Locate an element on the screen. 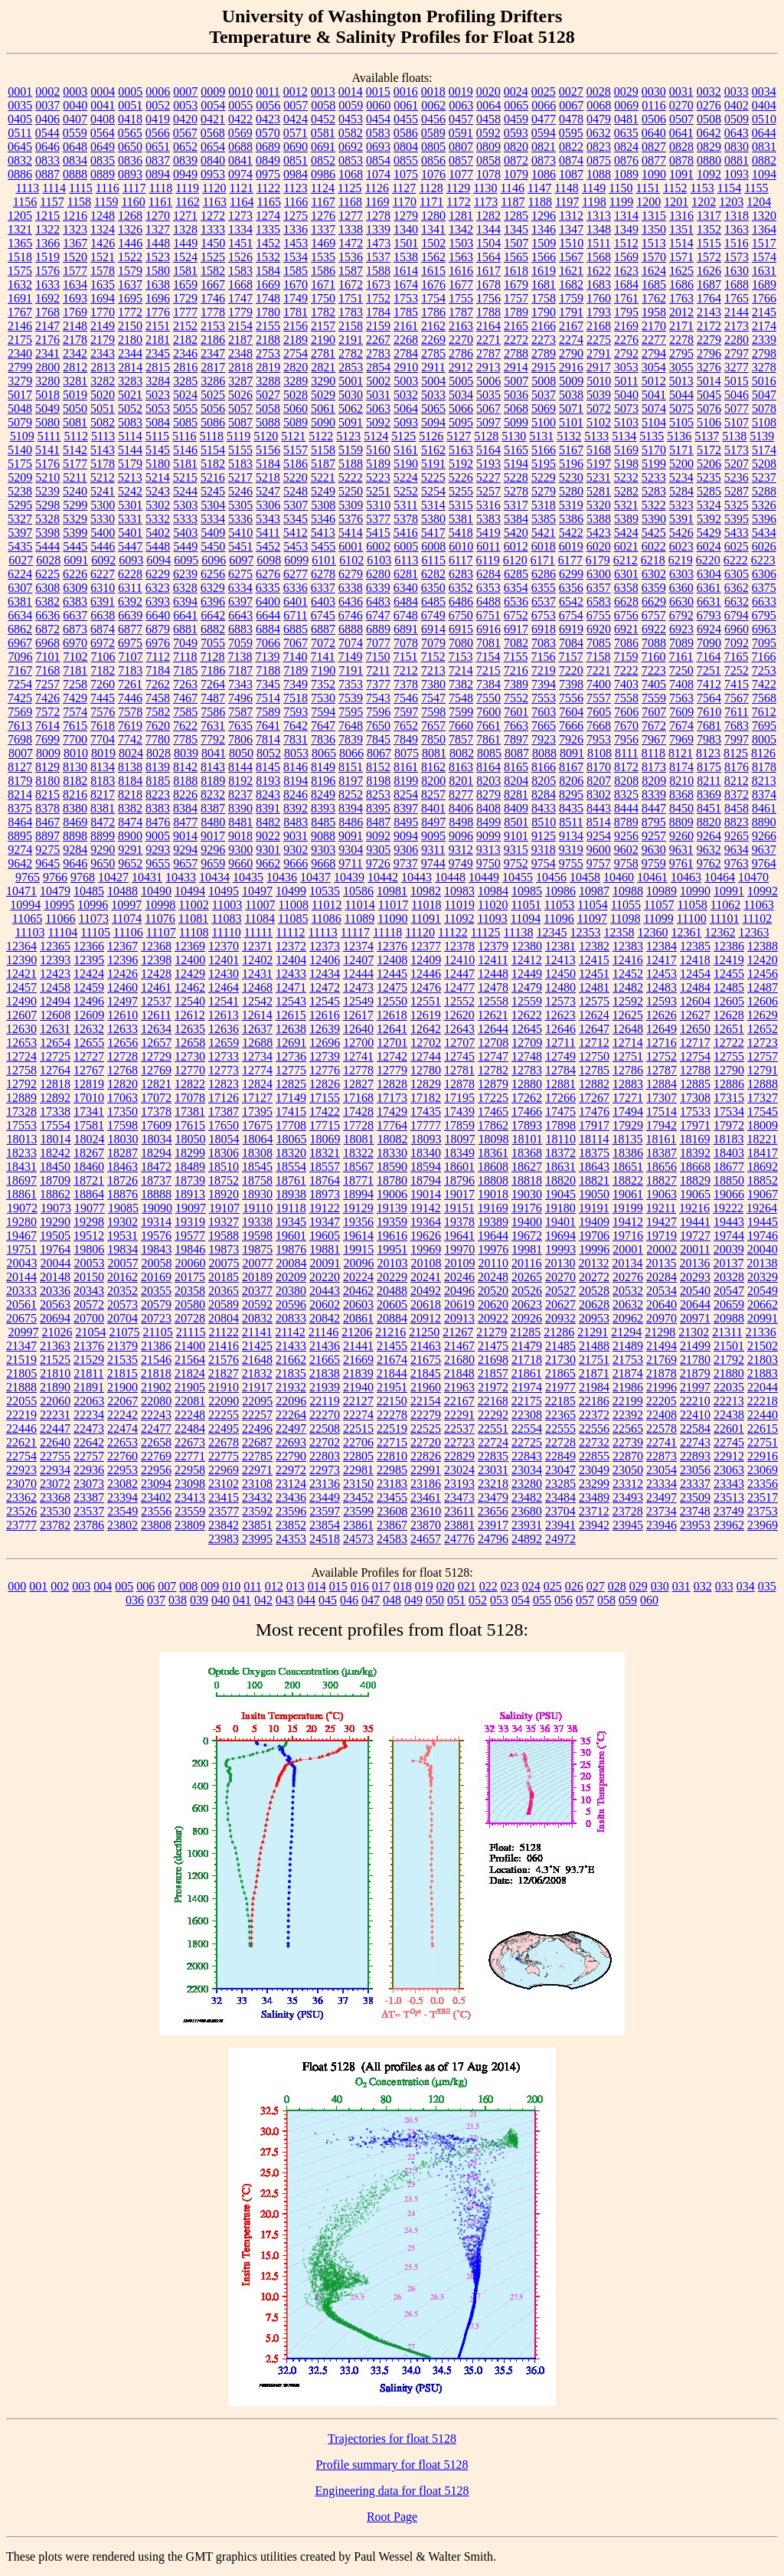  23983 is located at coordinates (223, 1538).